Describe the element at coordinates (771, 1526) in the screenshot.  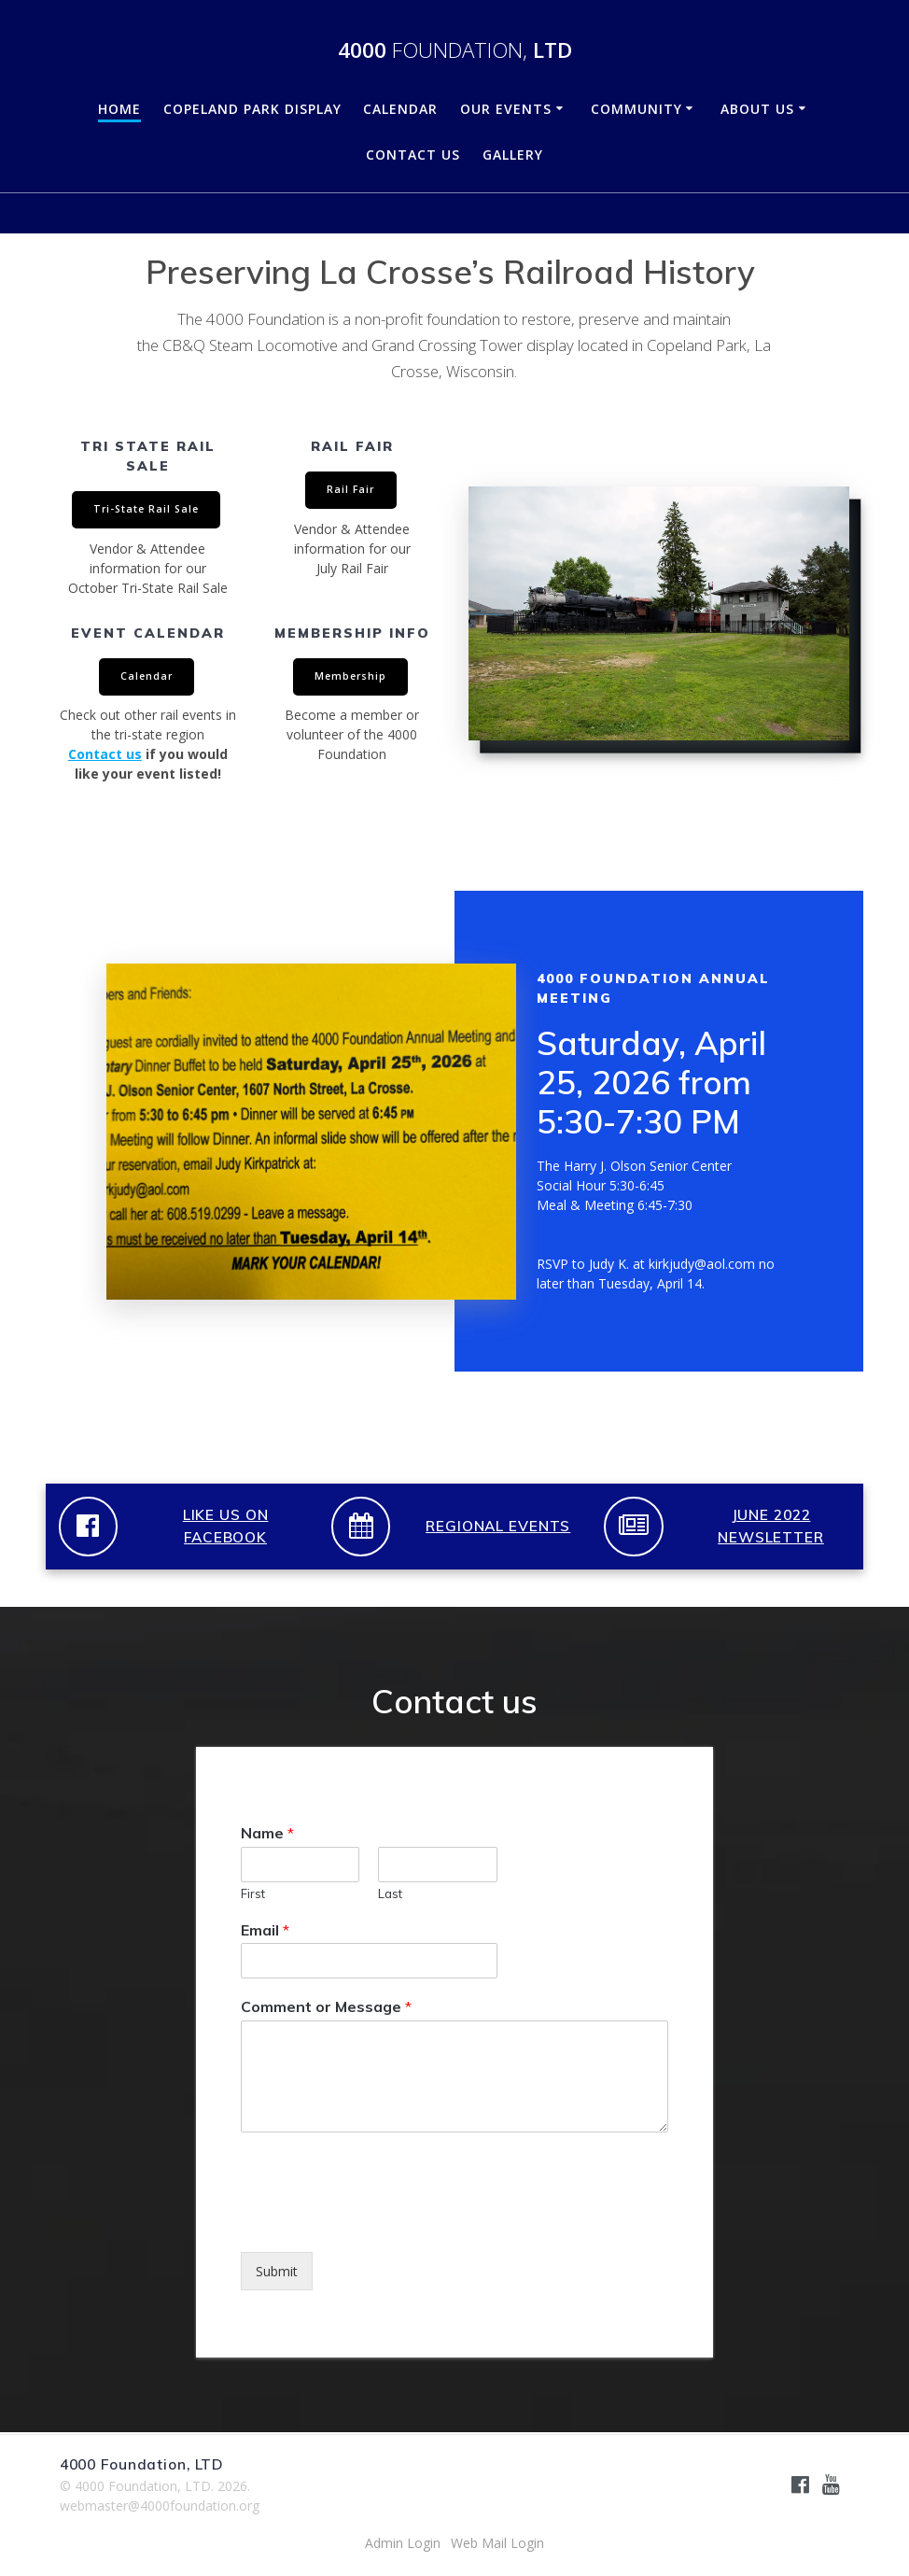
I see `JUNE 2022 NEWSLETTER` at that location.